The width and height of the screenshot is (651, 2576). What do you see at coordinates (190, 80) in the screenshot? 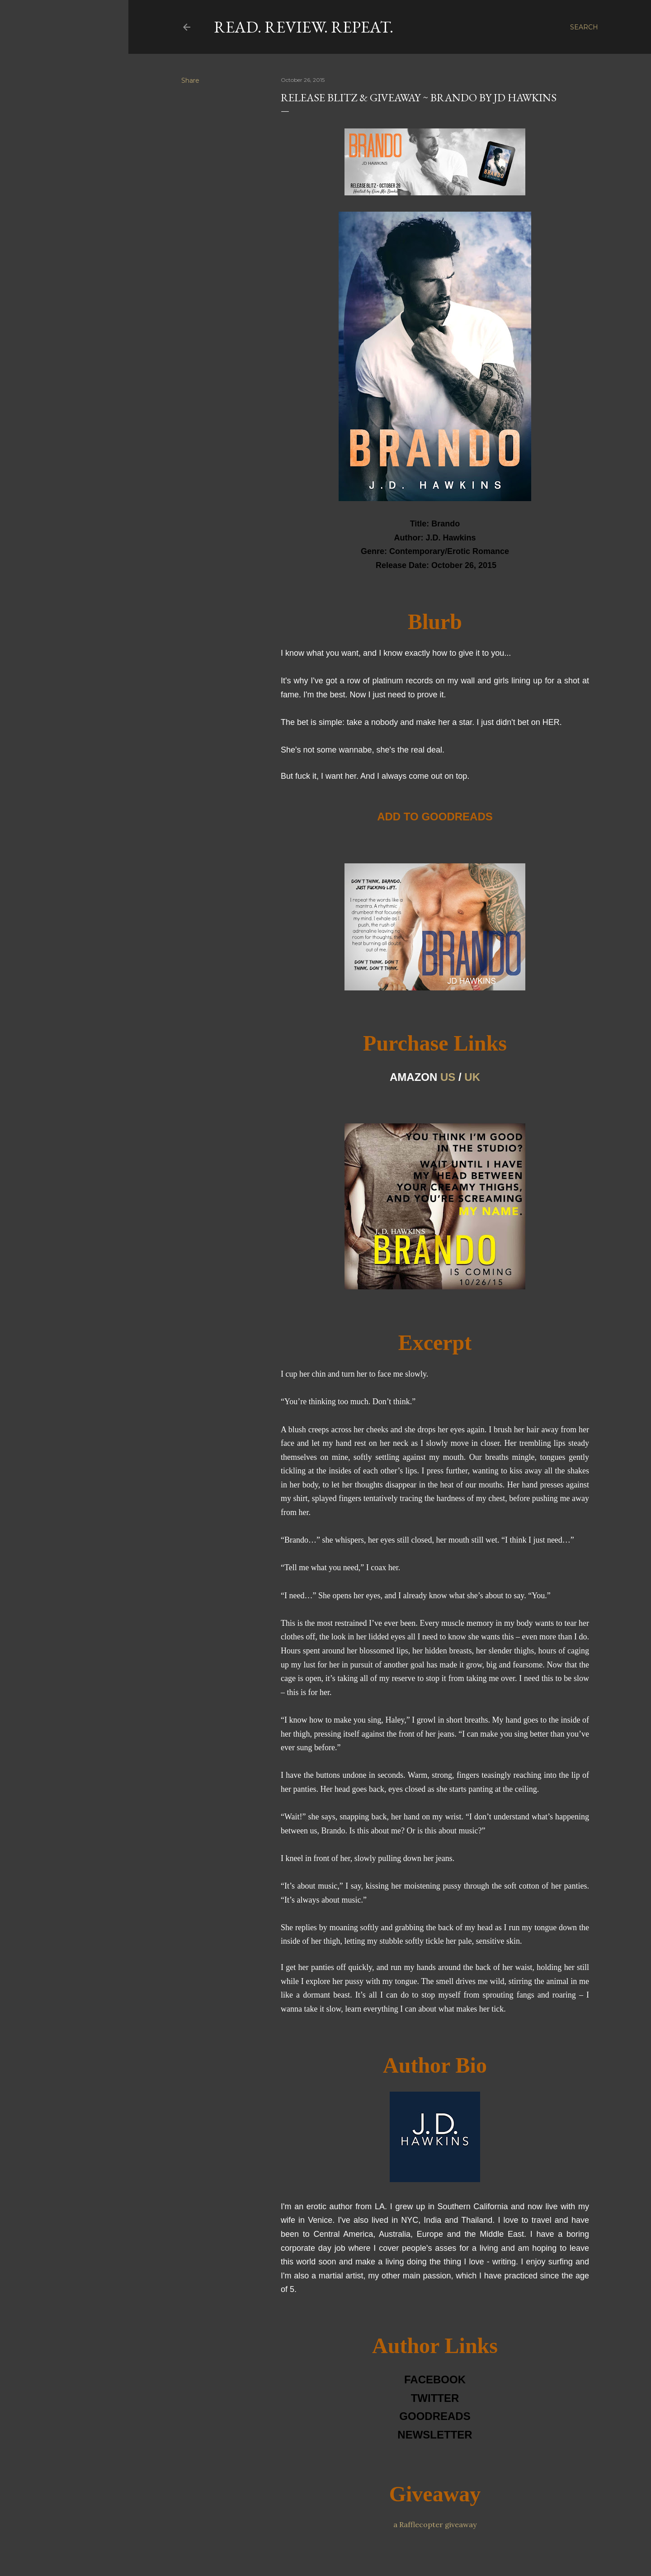
I see `Share [button]` at bounding box center [190, 80].